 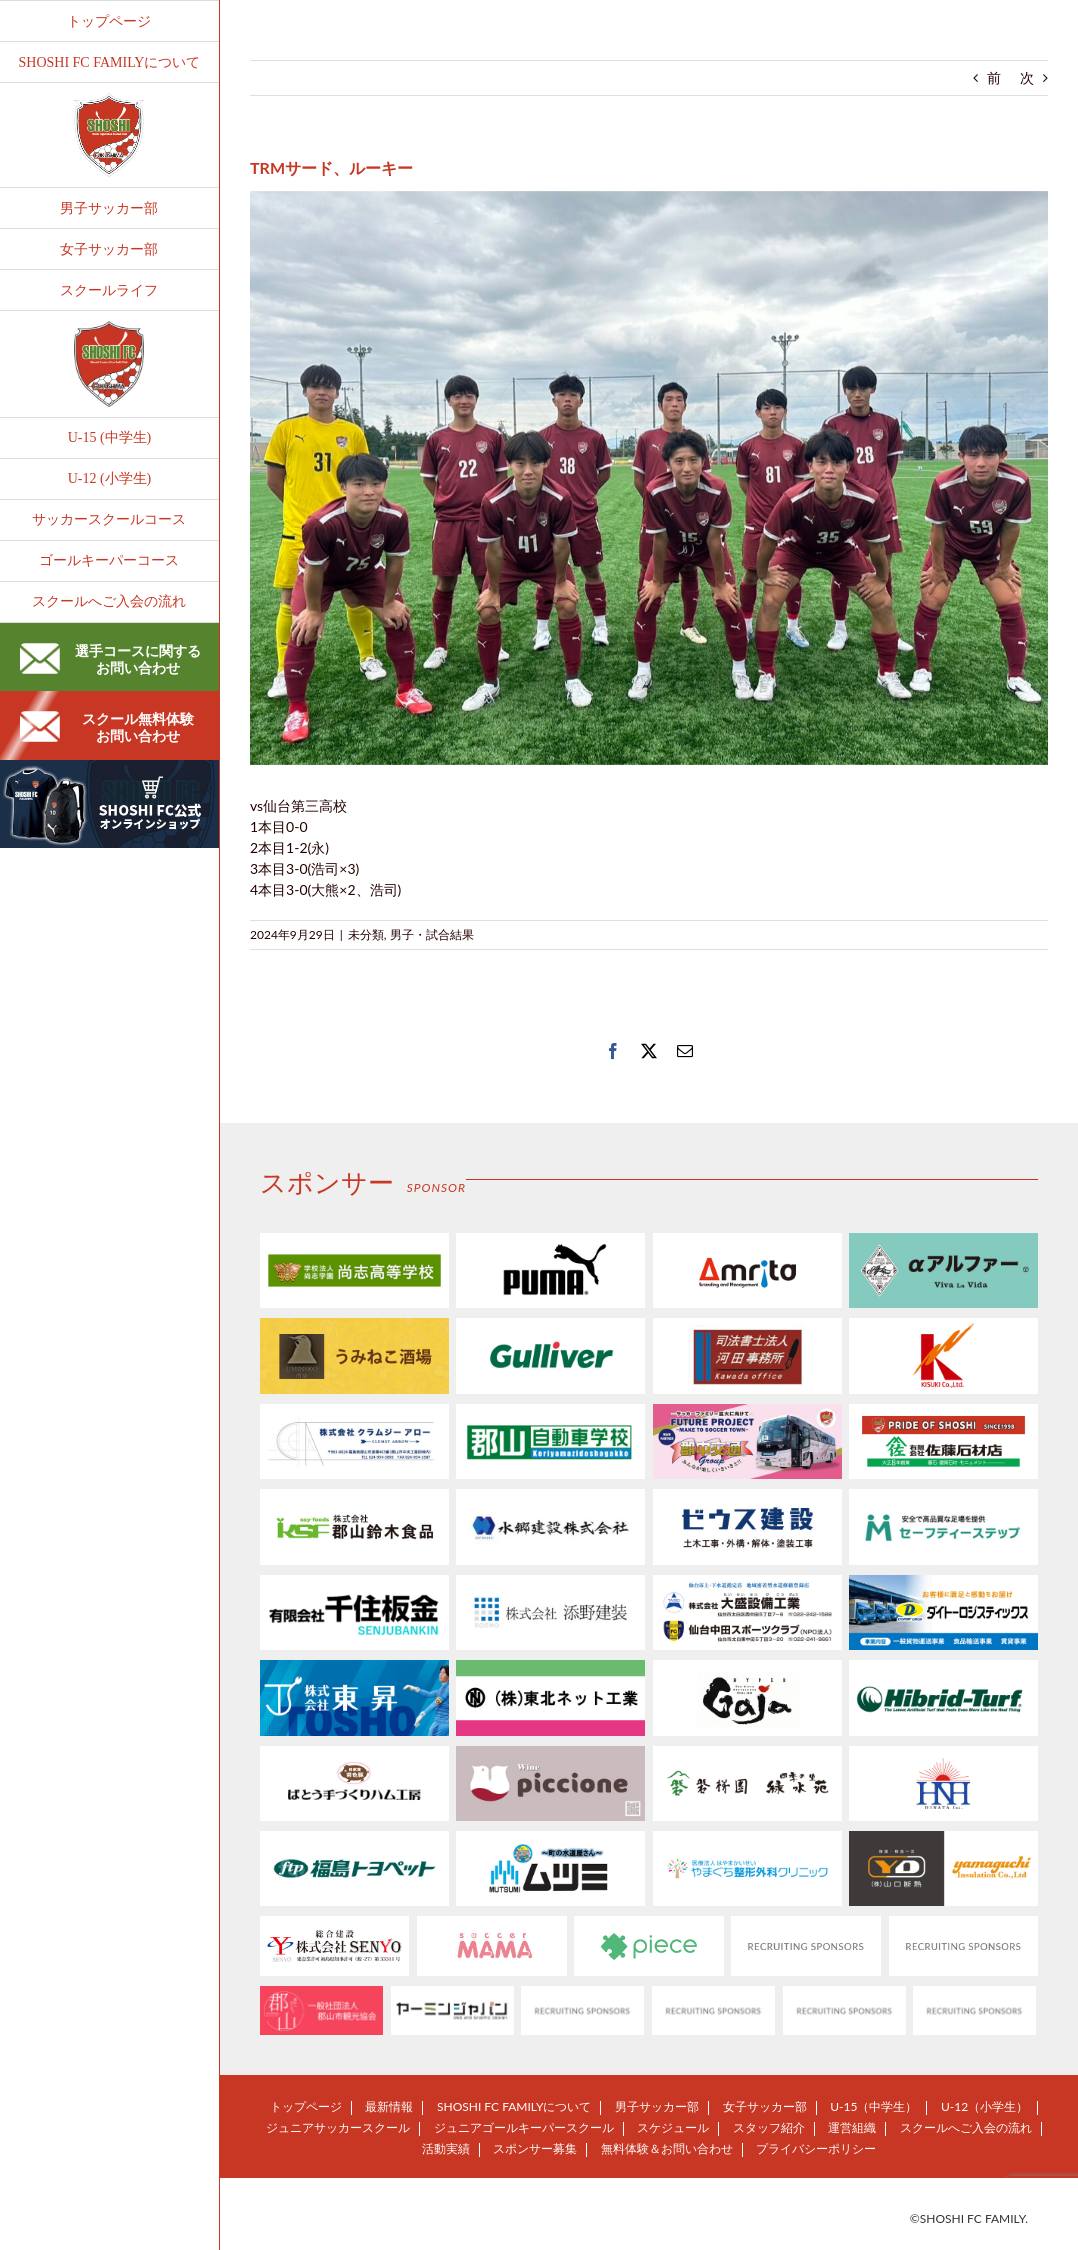 What do you see at coordinates (366, 934) in the screenshot?
I see `未分類` at bounding box center [366, 934].